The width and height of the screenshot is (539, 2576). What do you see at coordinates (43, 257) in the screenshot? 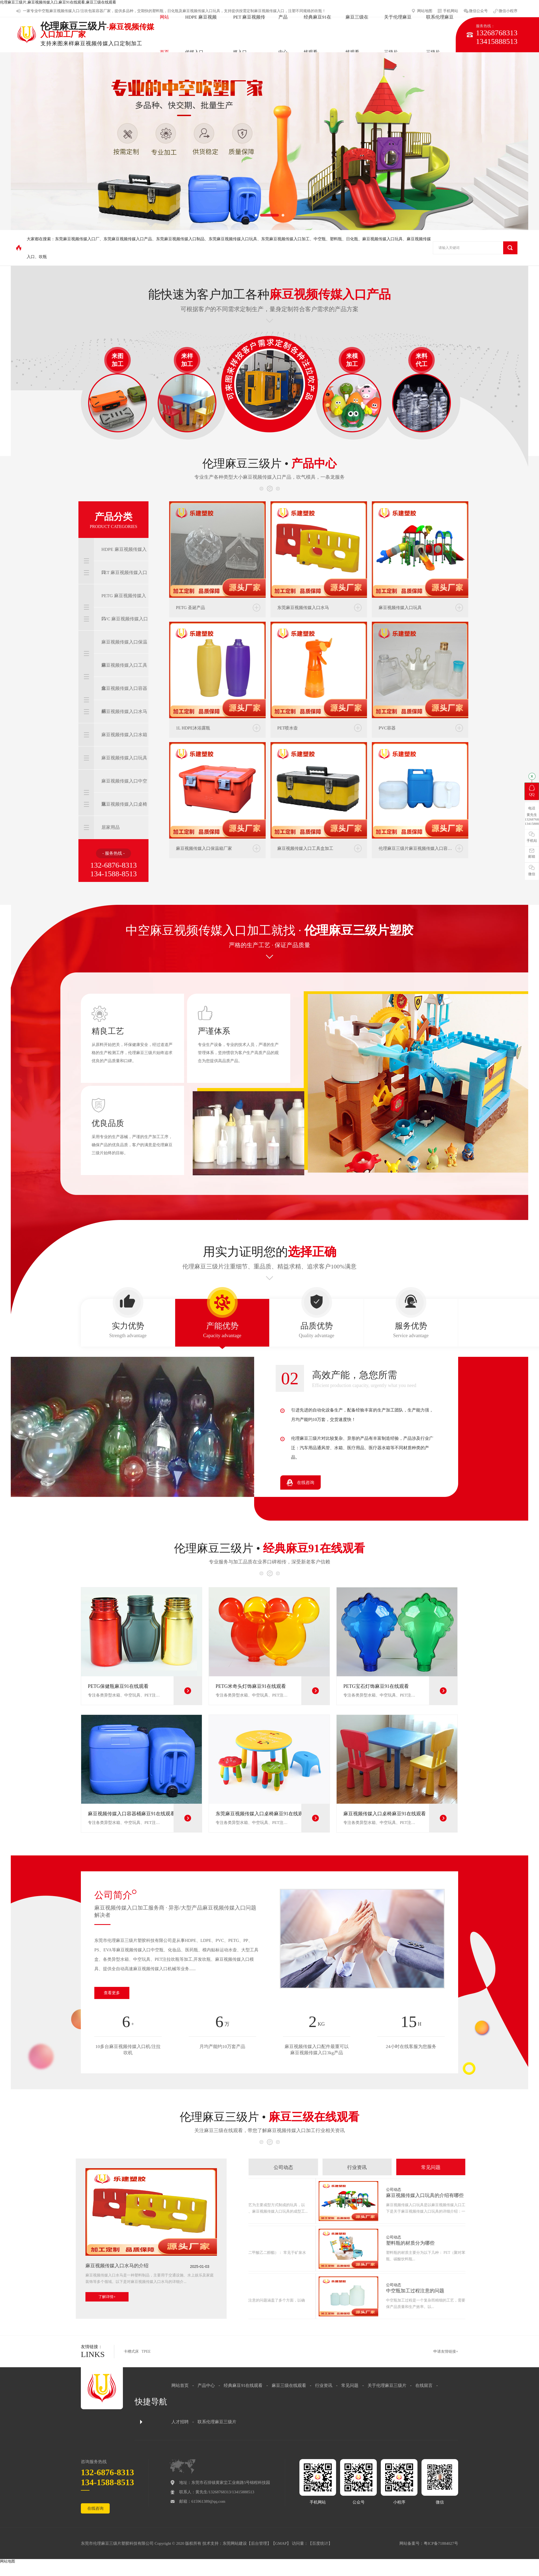
I see `吹瓶` at bounding box center [43, 257].